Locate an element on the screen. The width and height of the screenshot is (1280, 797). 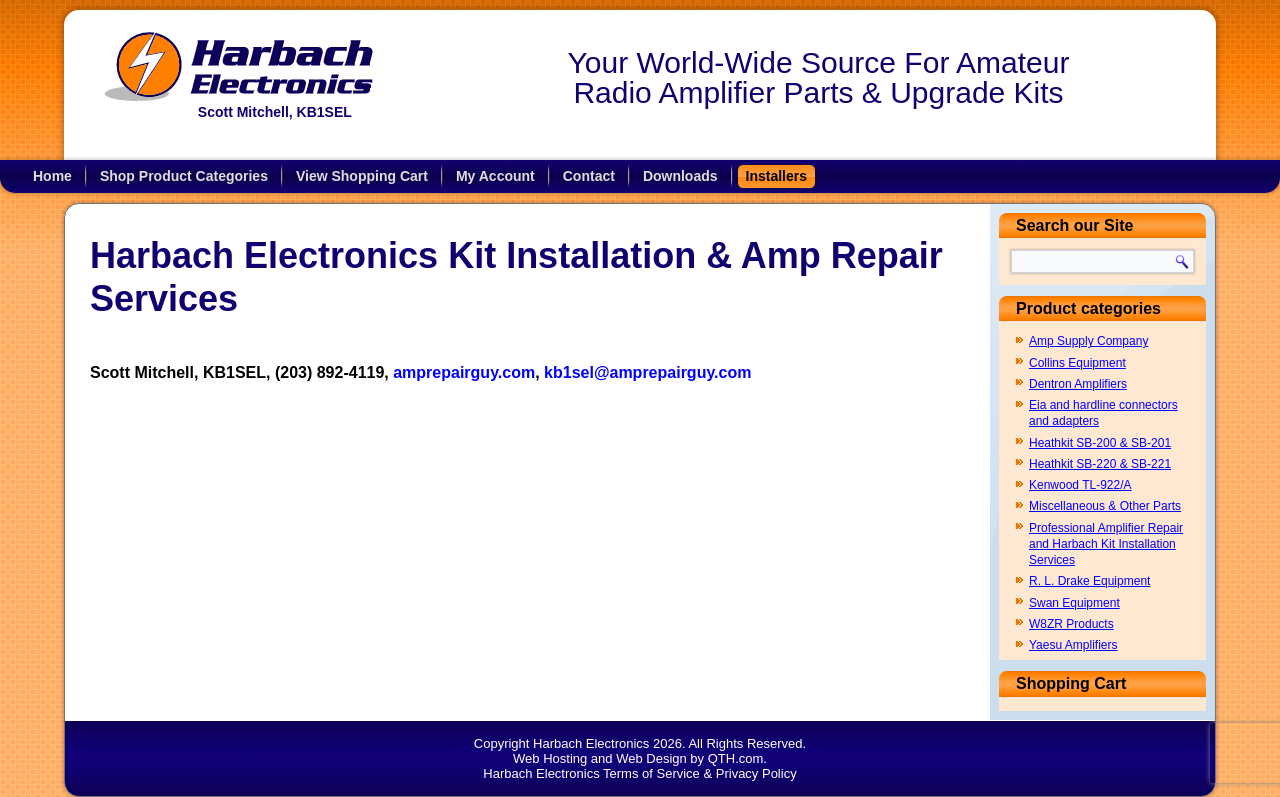
Web Design is located at coordinates (651, 758).